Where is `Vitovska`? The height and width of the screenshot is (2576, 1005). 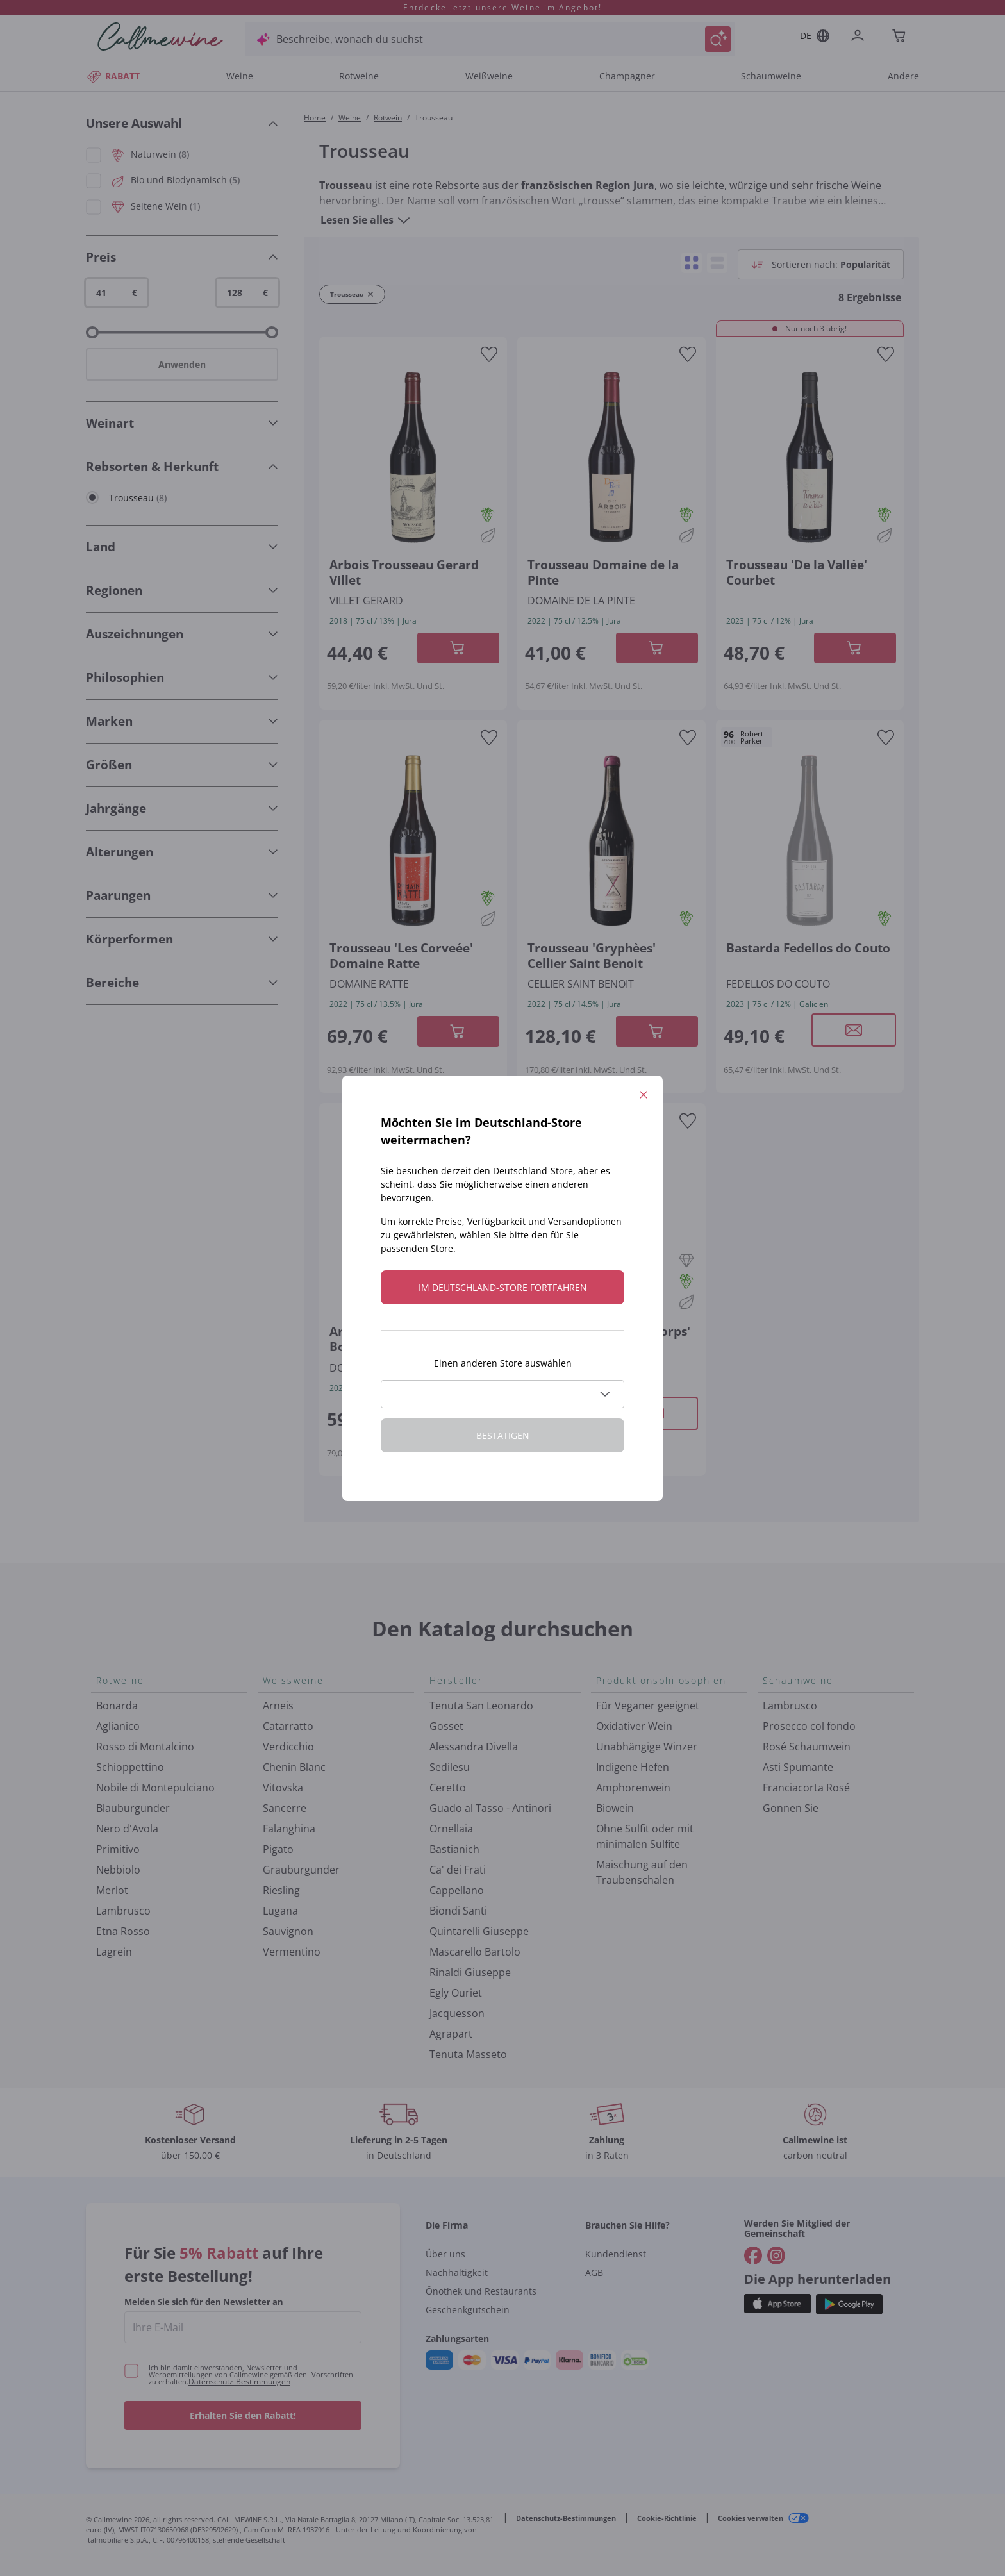
Vitovska is located at coordinates (283, 1788).